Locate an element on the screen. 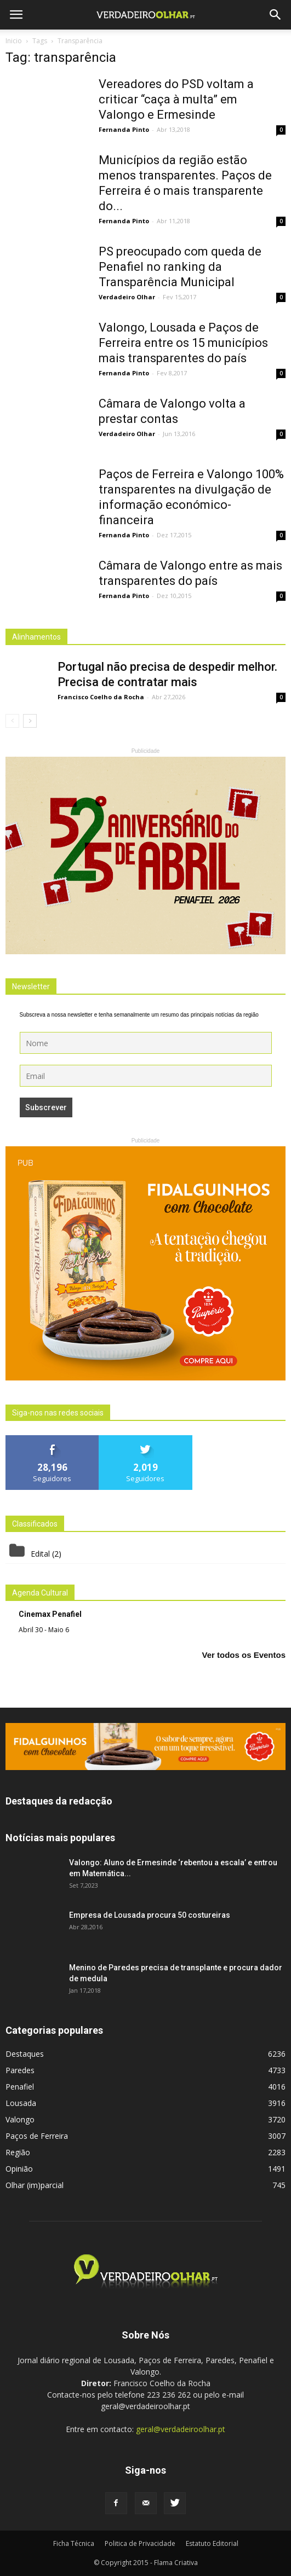 This screenshot has height=2576, width=291. Inicio is located at coordinates (13, 40).